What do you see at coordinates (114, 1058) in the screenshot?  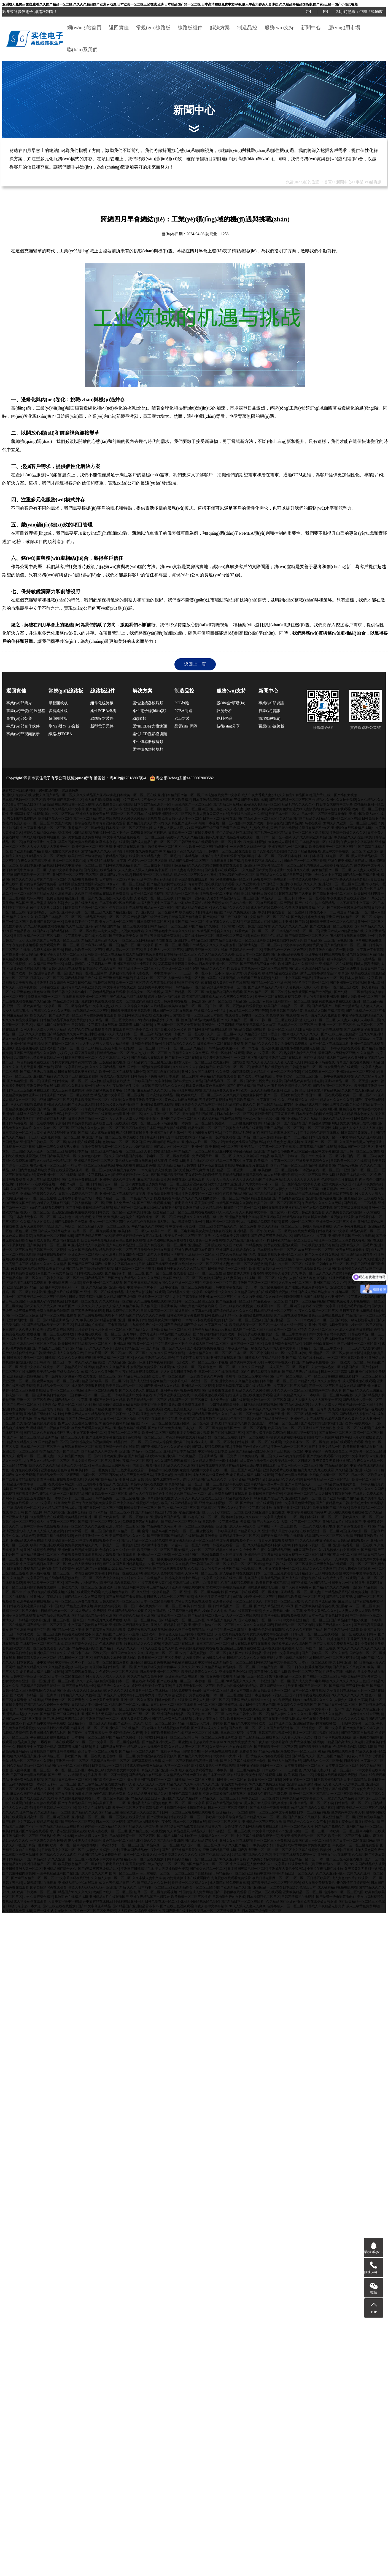 I see `久久亚洲精品1区2区` at bounding box center [114, 1058].